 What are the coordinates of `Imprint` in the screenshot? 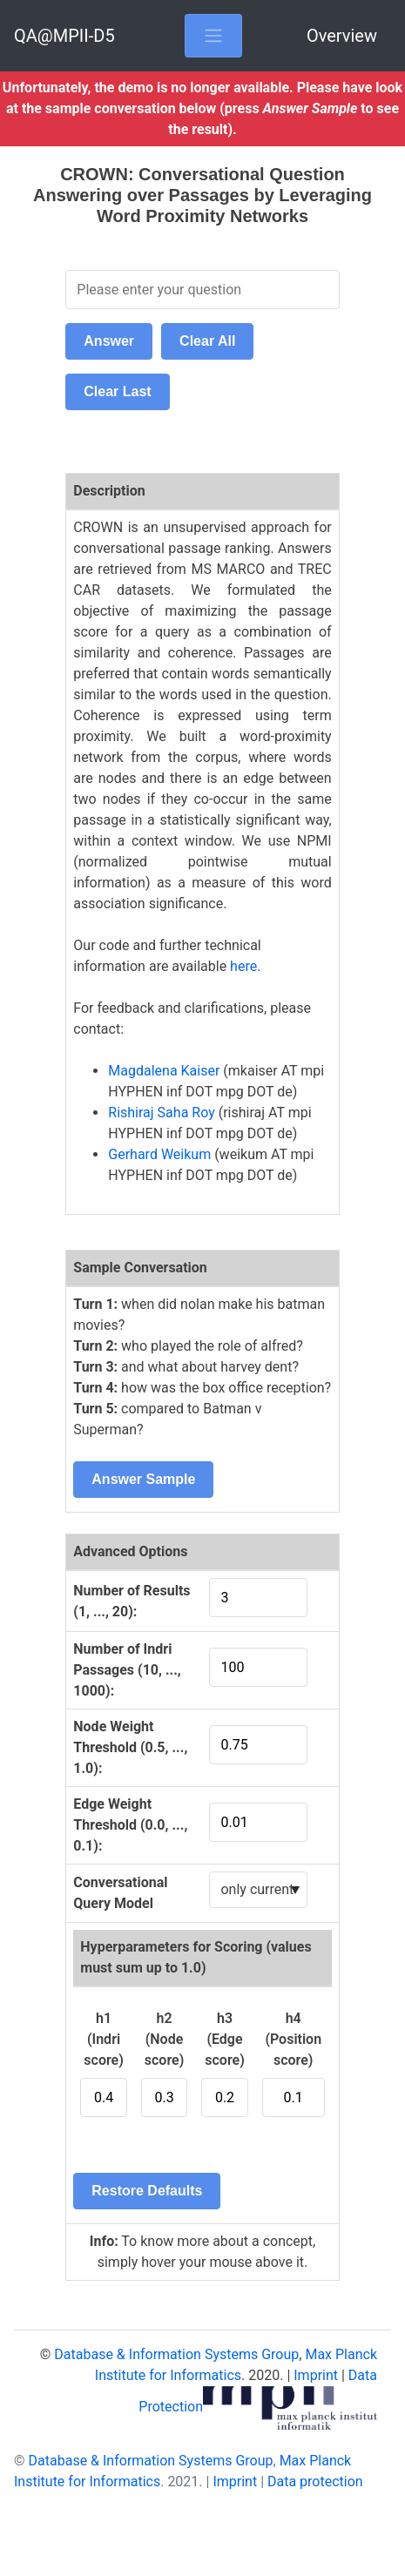 It's located at (316, 2375).